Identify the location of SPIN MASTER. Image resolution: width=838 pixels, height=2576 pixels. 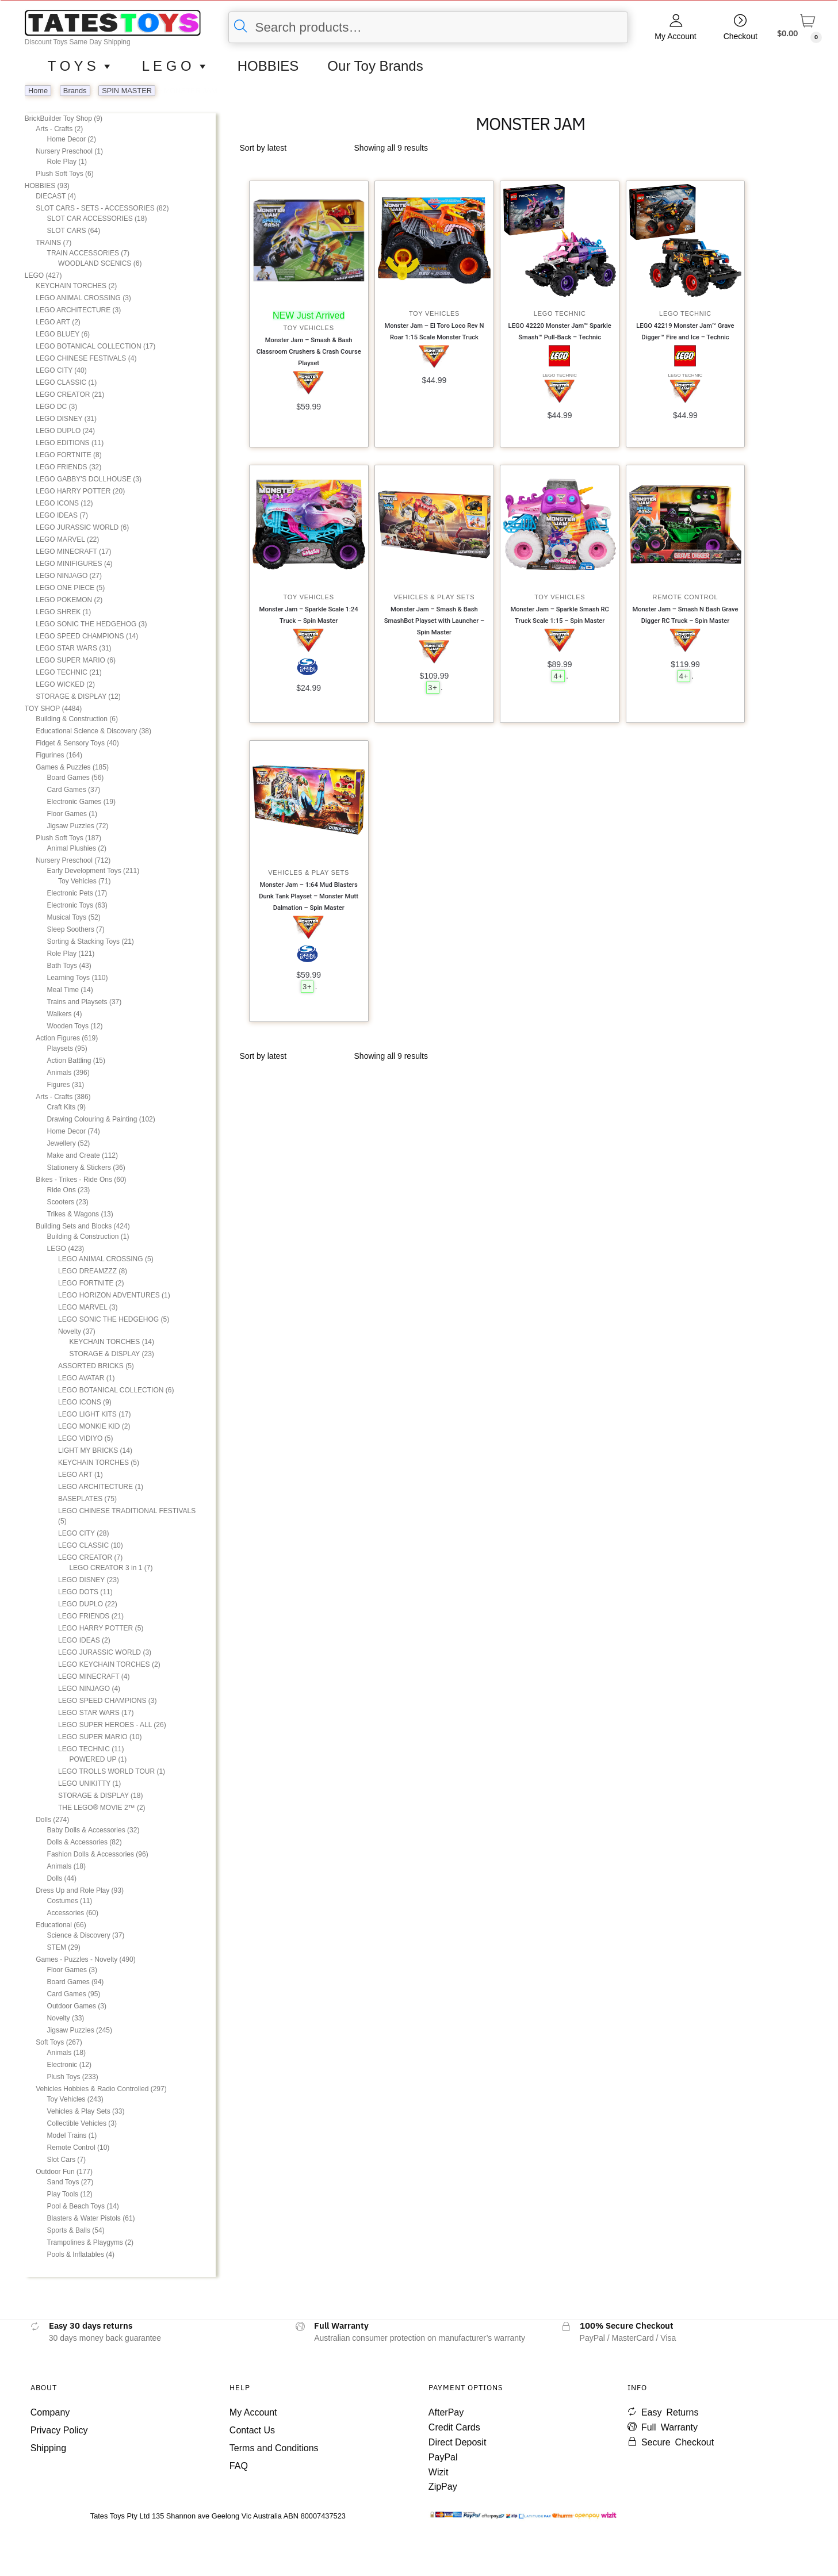
(127, 90).